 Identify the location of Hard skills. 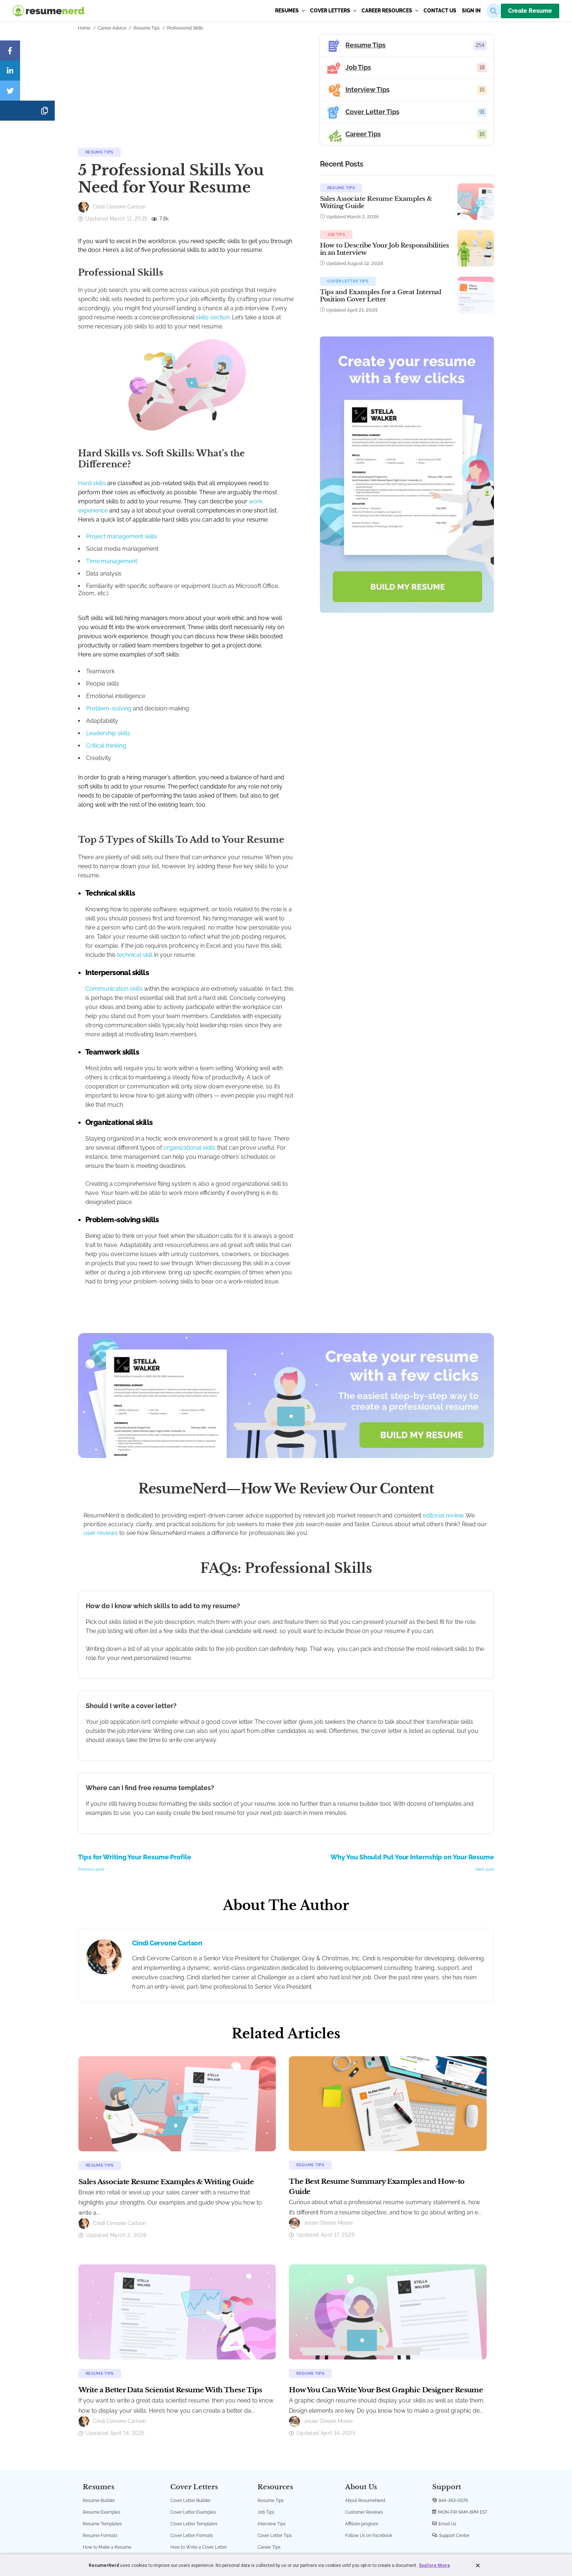
(92, 486).